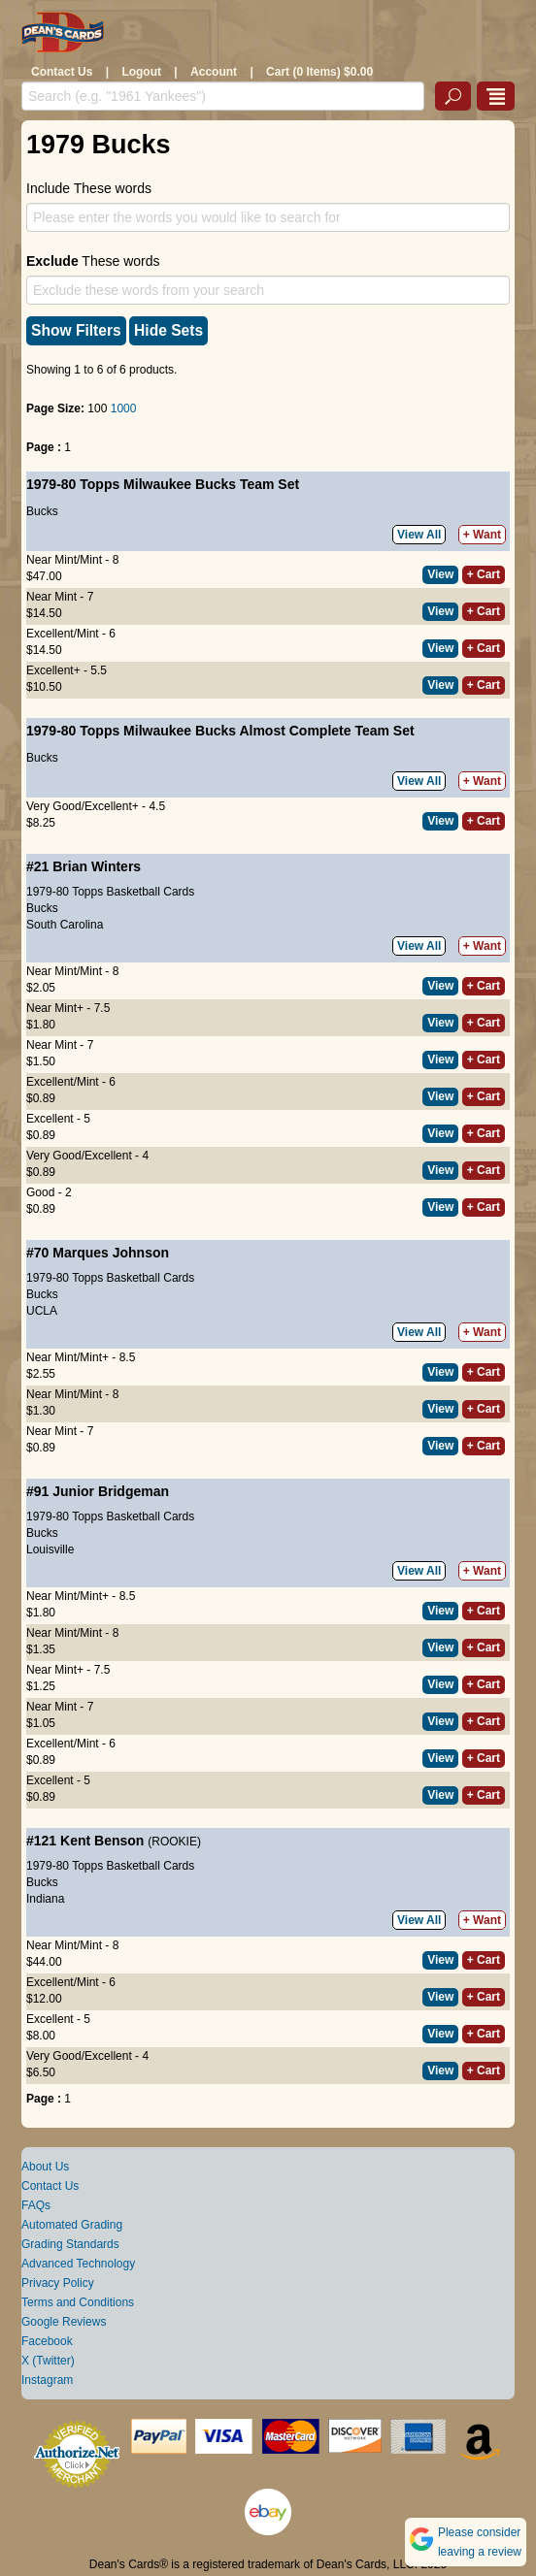  I want to click on Automated Grading, so click(71, 2225).